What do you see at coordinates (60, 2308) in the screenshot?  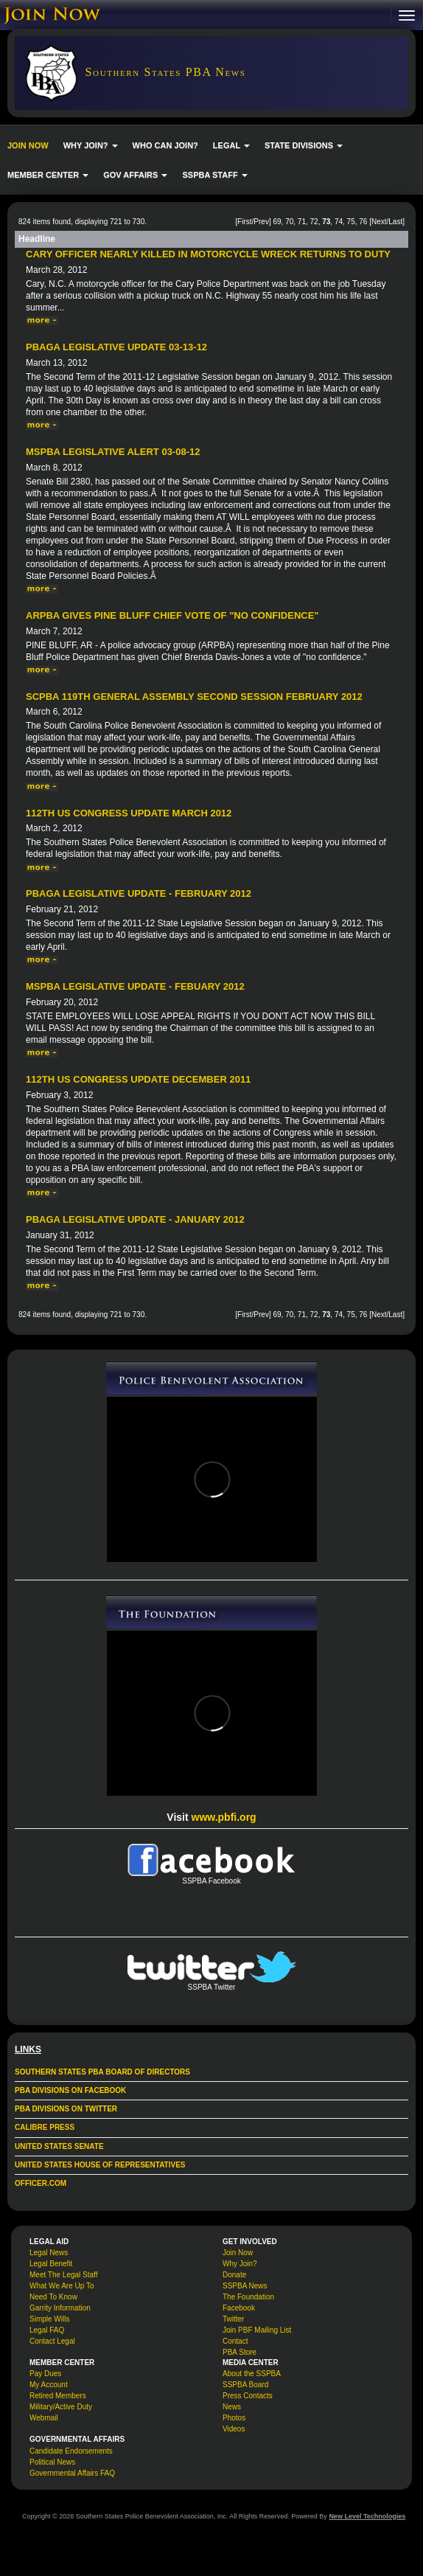 I see `Garrity Information` at bounding box center [60, 2308].